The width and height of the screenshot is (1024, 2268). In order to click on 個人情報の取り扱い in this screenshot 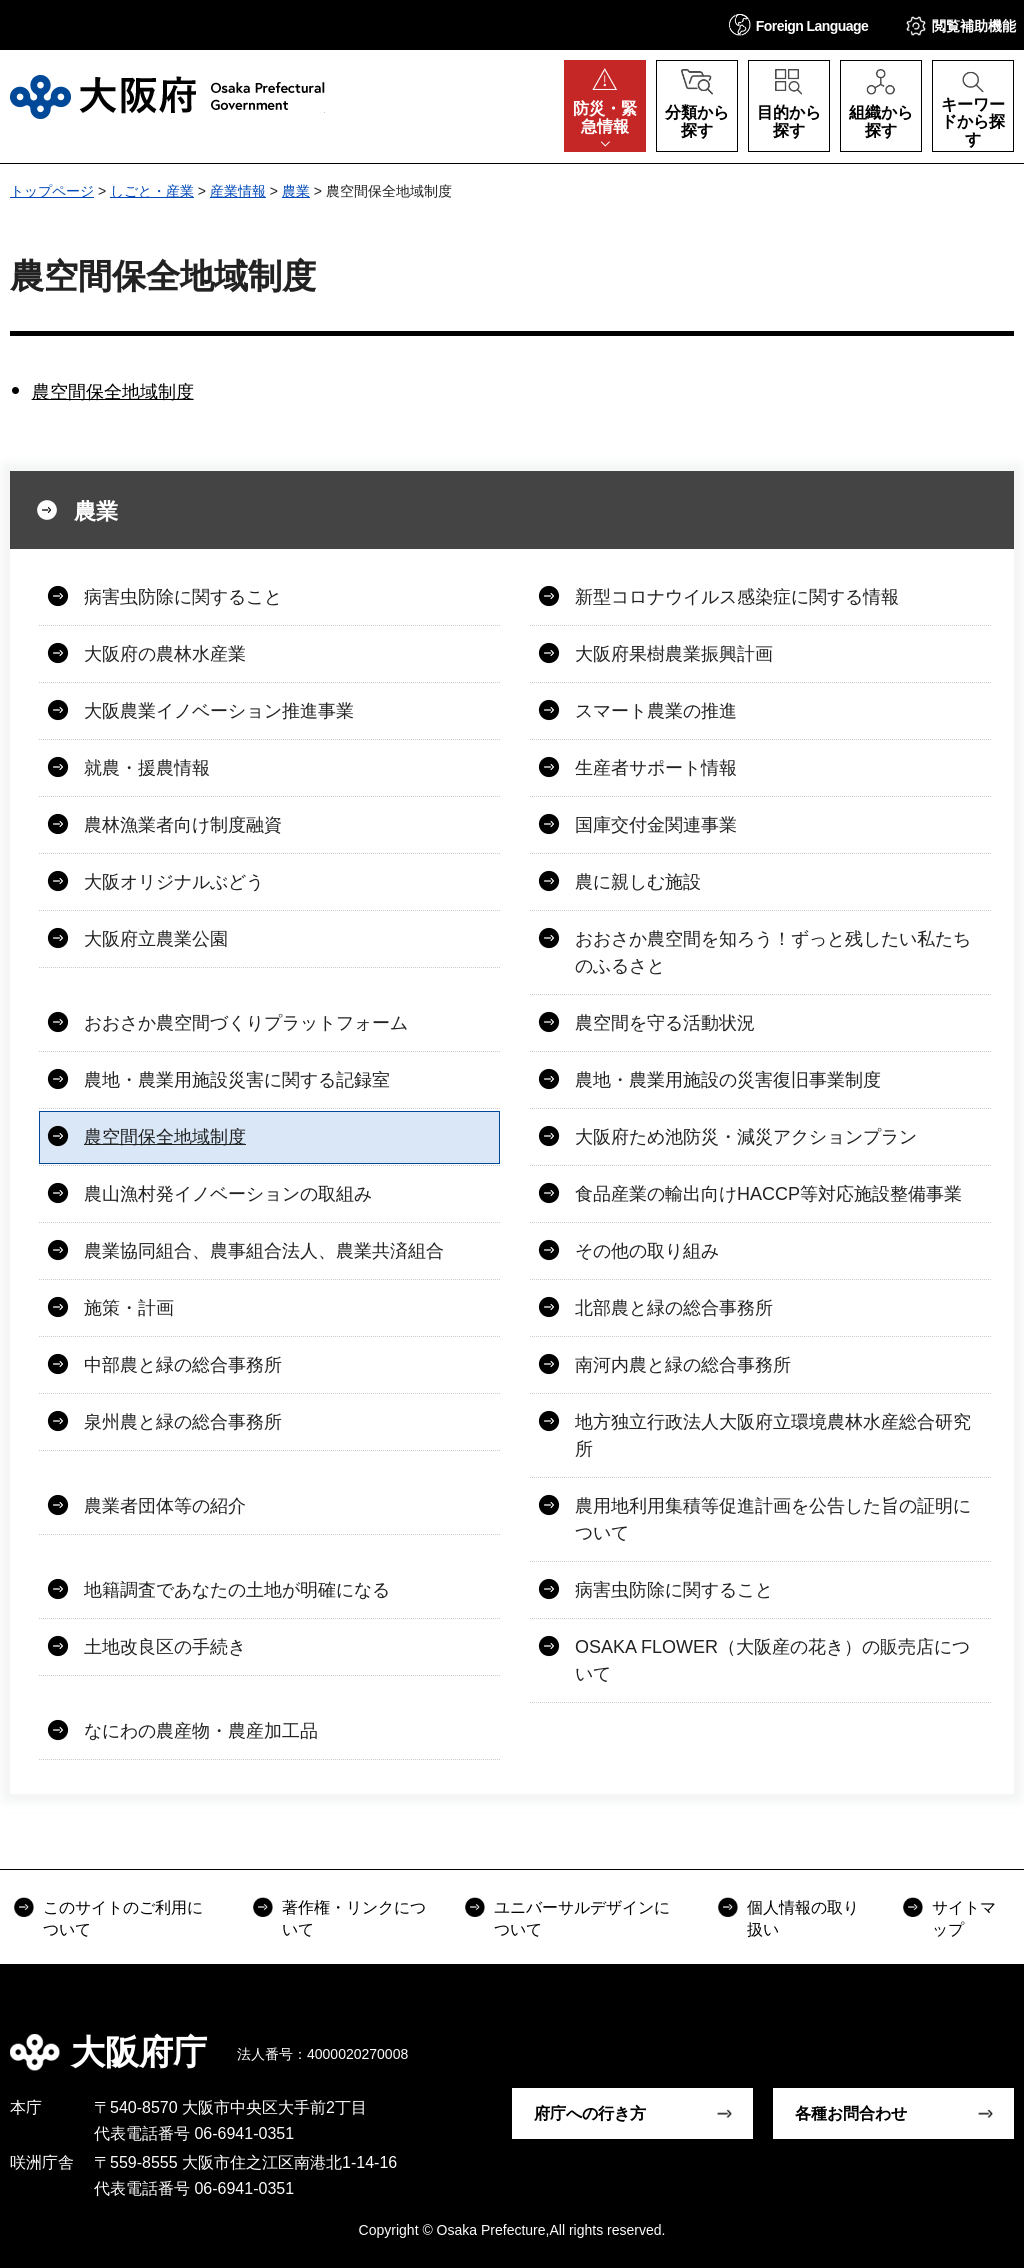, I will do `click(803, 1918)`.